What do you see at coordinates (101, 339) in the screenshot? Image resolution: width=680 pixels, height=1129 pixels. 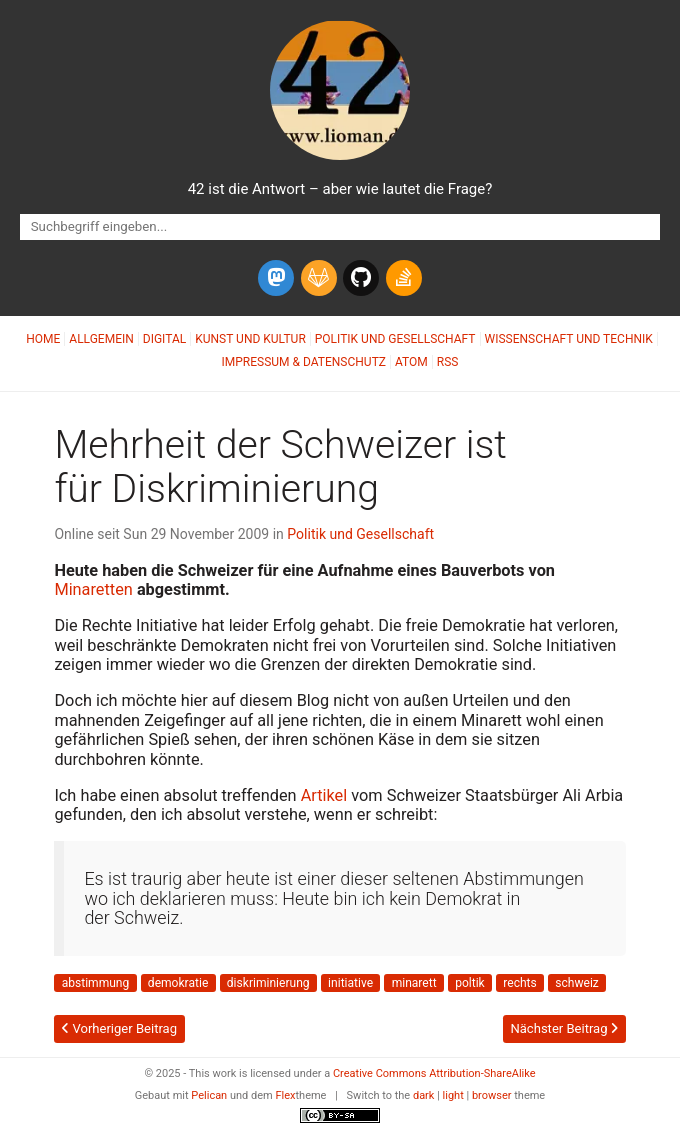 I see `Allgemein` at bounding box center [101, 339].